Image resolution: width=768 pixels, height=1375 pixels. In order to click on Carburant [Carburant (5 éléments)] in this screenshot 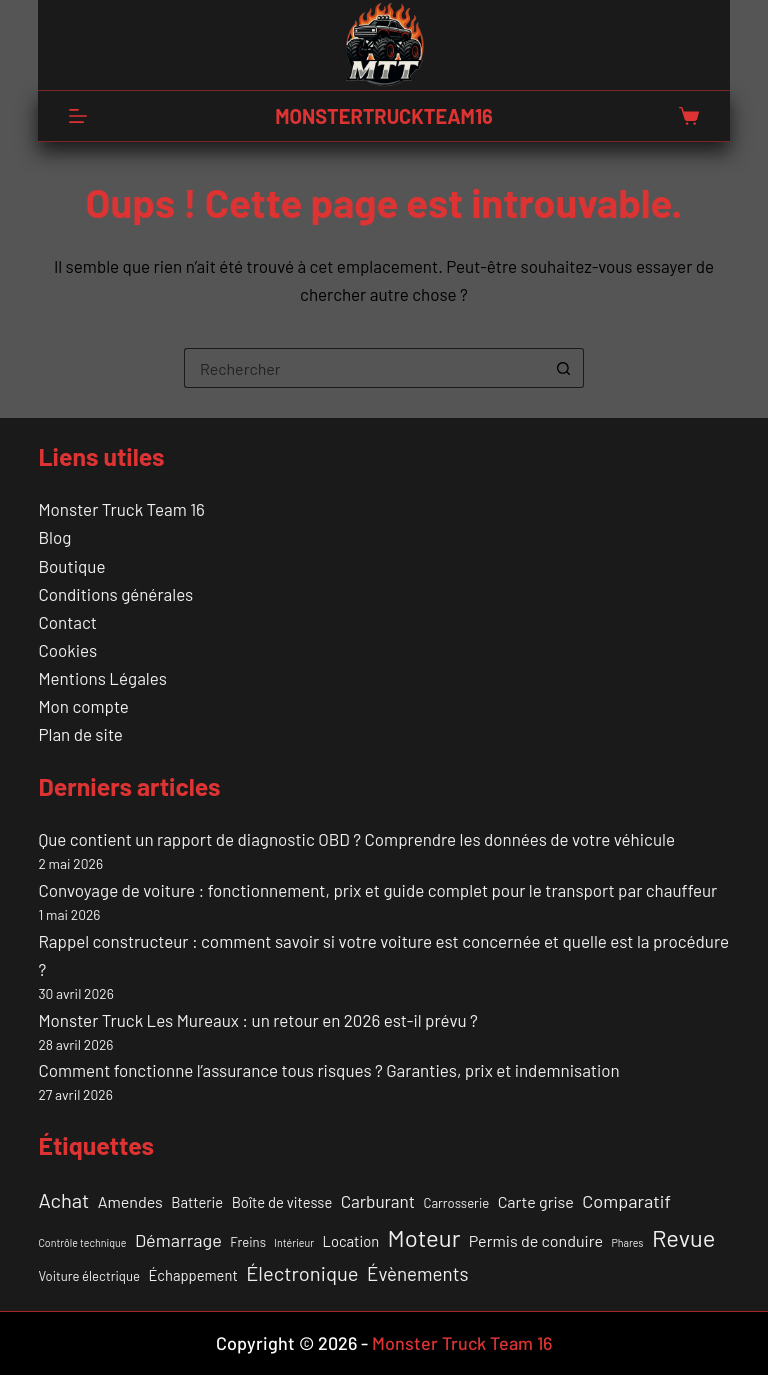, I will do `click(378, 1201)`.